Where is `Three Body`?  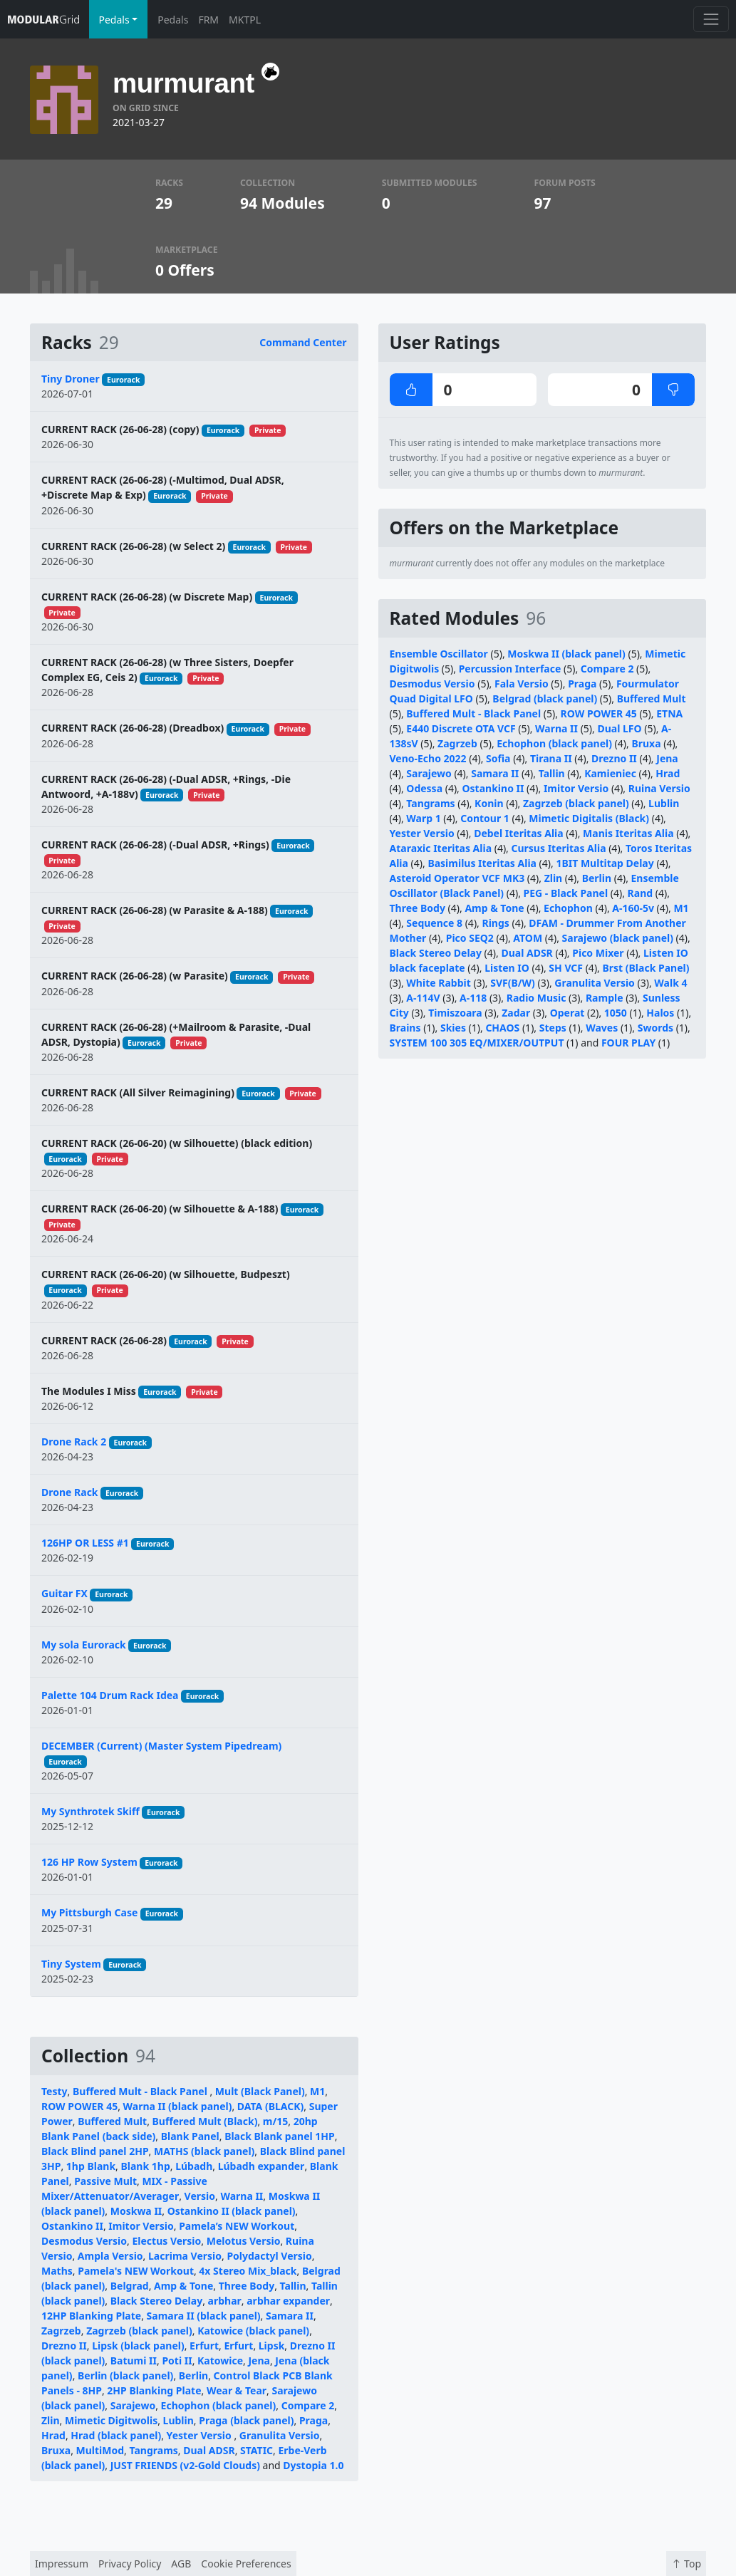
Three Body is located at coordinates (246, 2285).